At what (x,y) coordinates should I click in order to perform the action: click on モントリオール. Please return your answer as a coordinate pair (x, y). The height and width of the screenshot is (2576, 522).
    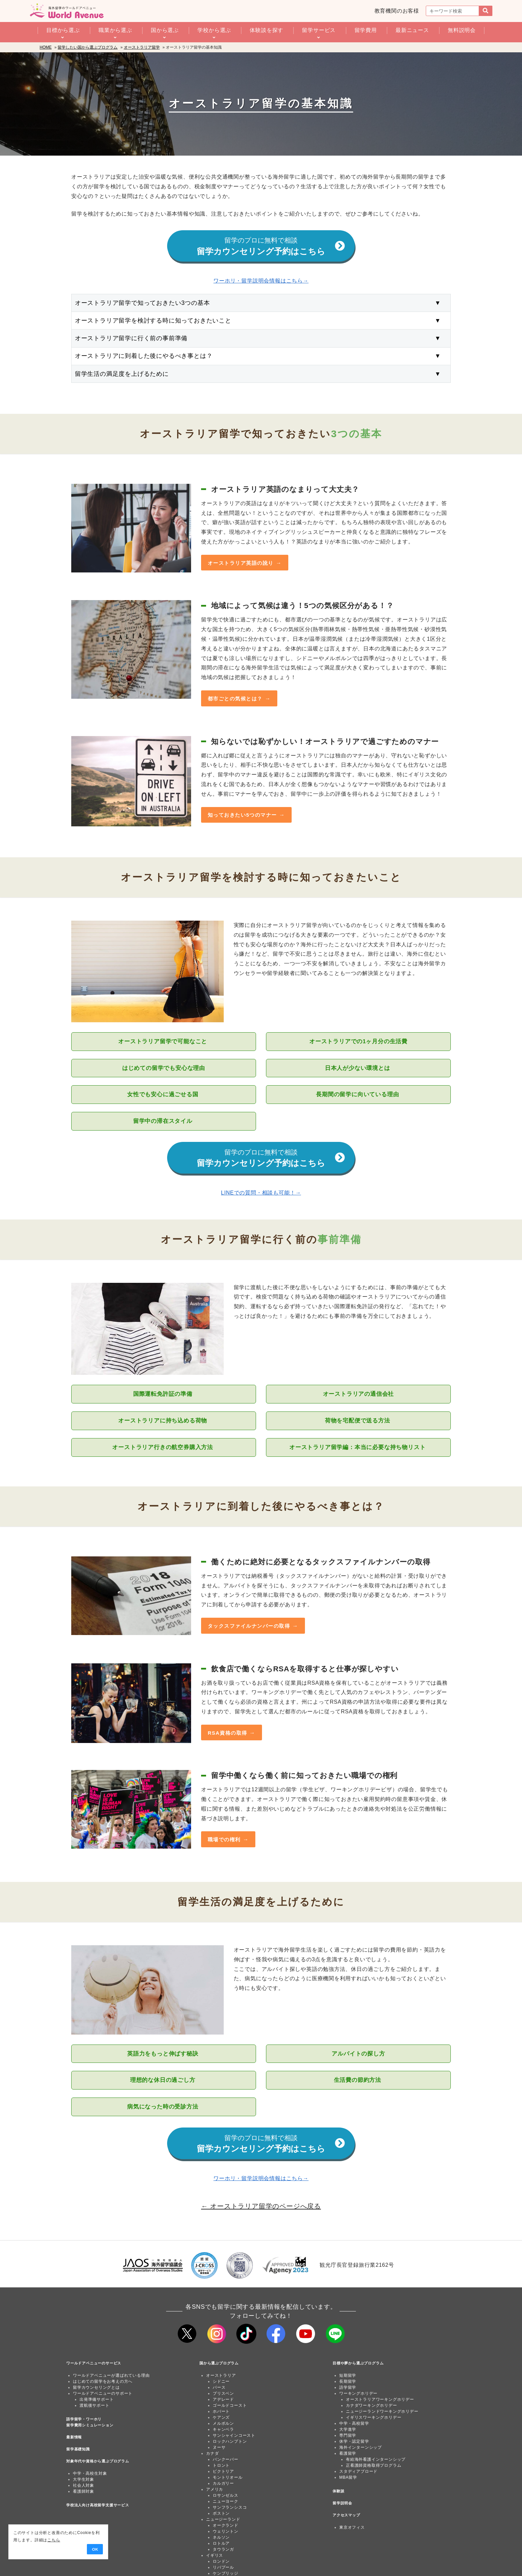
    Looking at the image, I should click on (228, 2478).